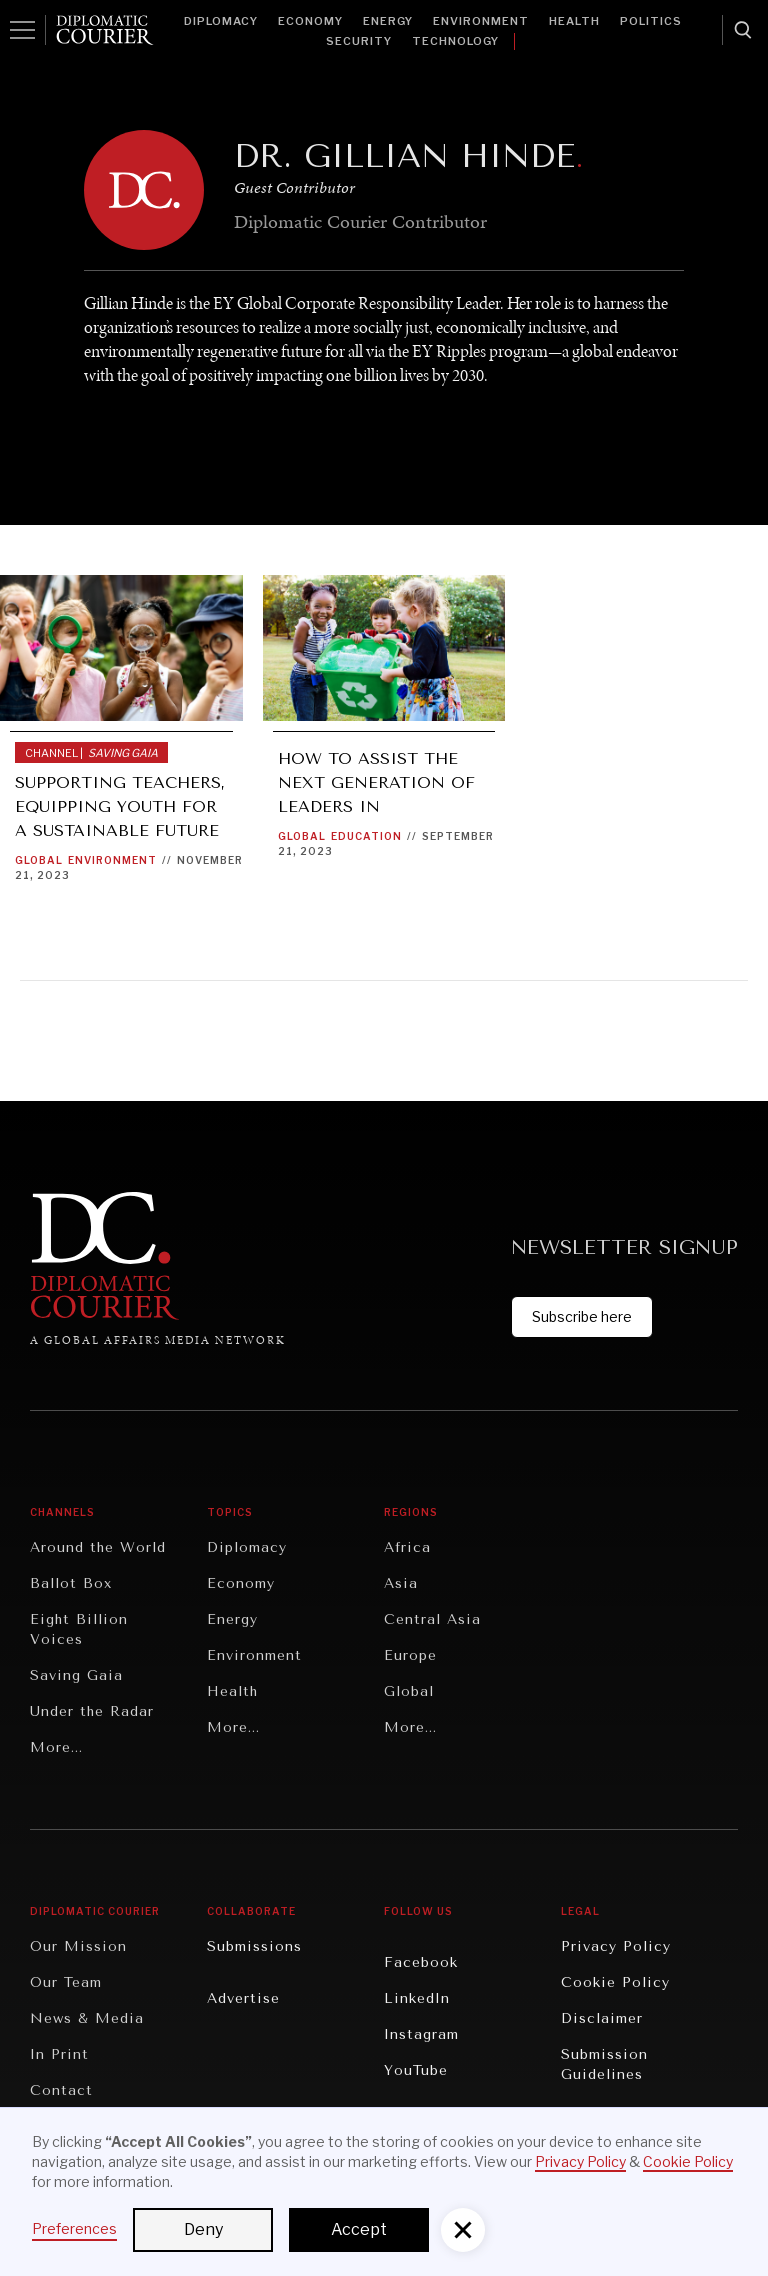 The image size is (768, 2276). What do you see at coordinates (359, 2229) in the screenshot?
I see `Accept [button]` at bounding box center [359, 2229].